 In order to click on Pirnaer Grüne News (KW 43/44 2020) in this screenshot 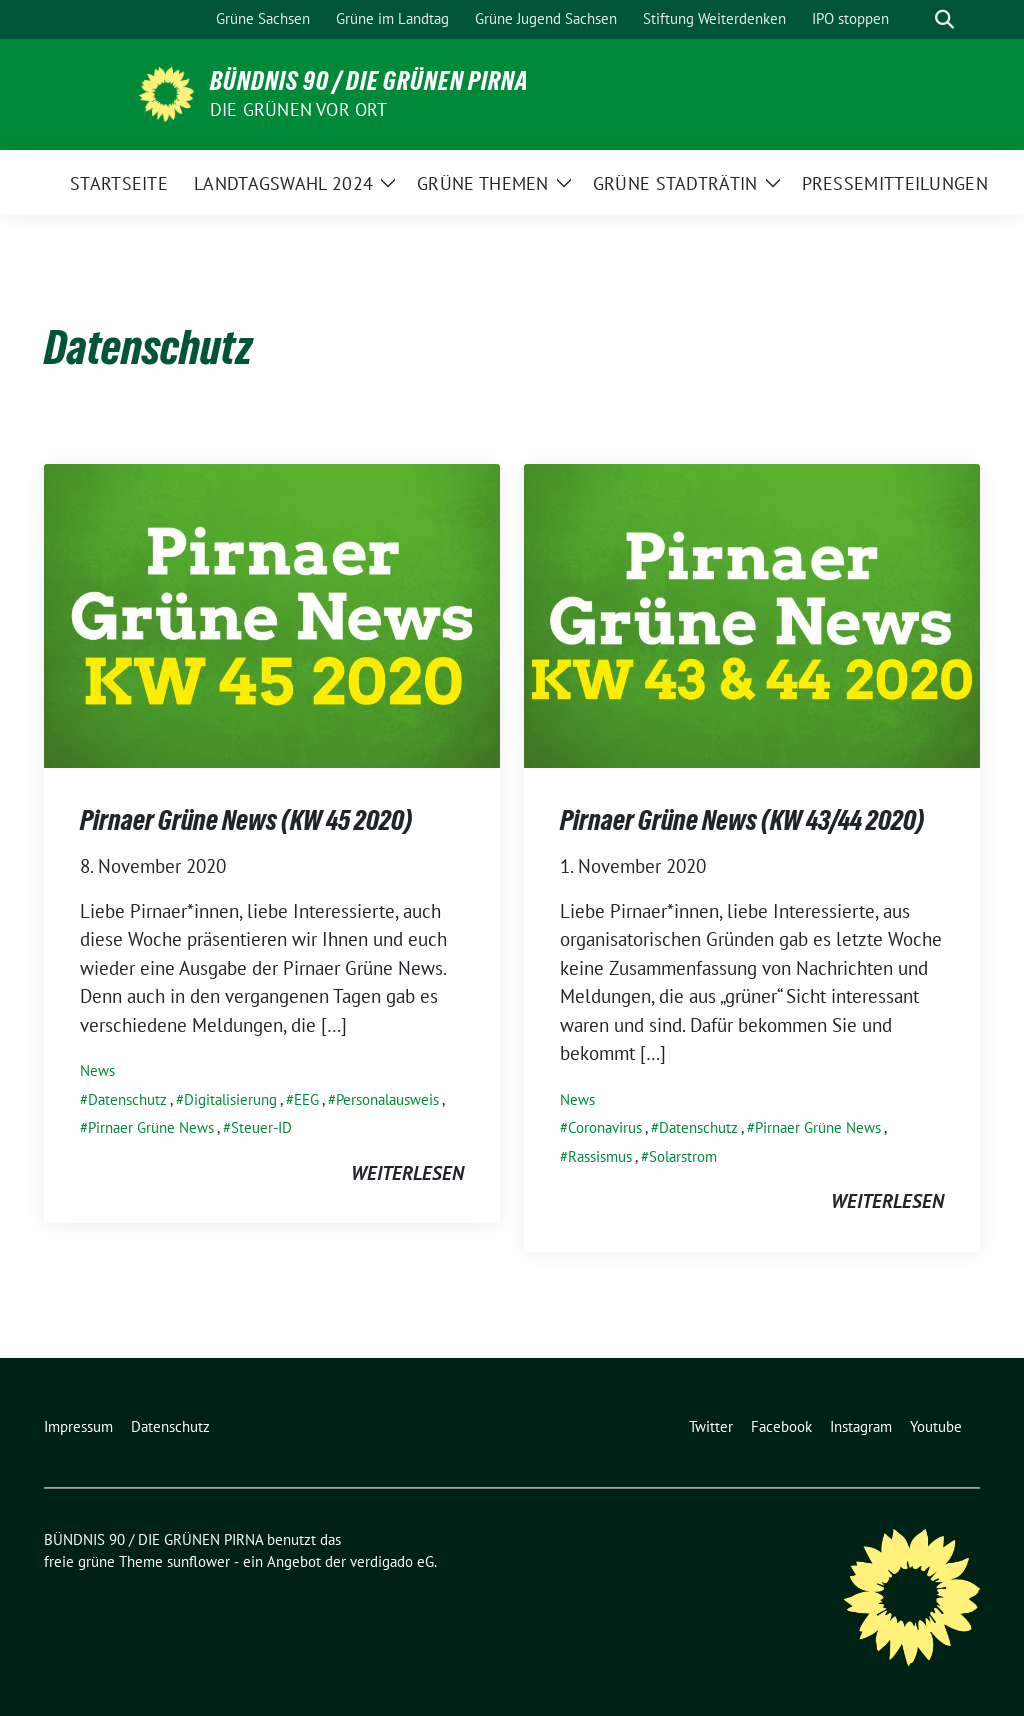, I will do `click(742, 820)`.